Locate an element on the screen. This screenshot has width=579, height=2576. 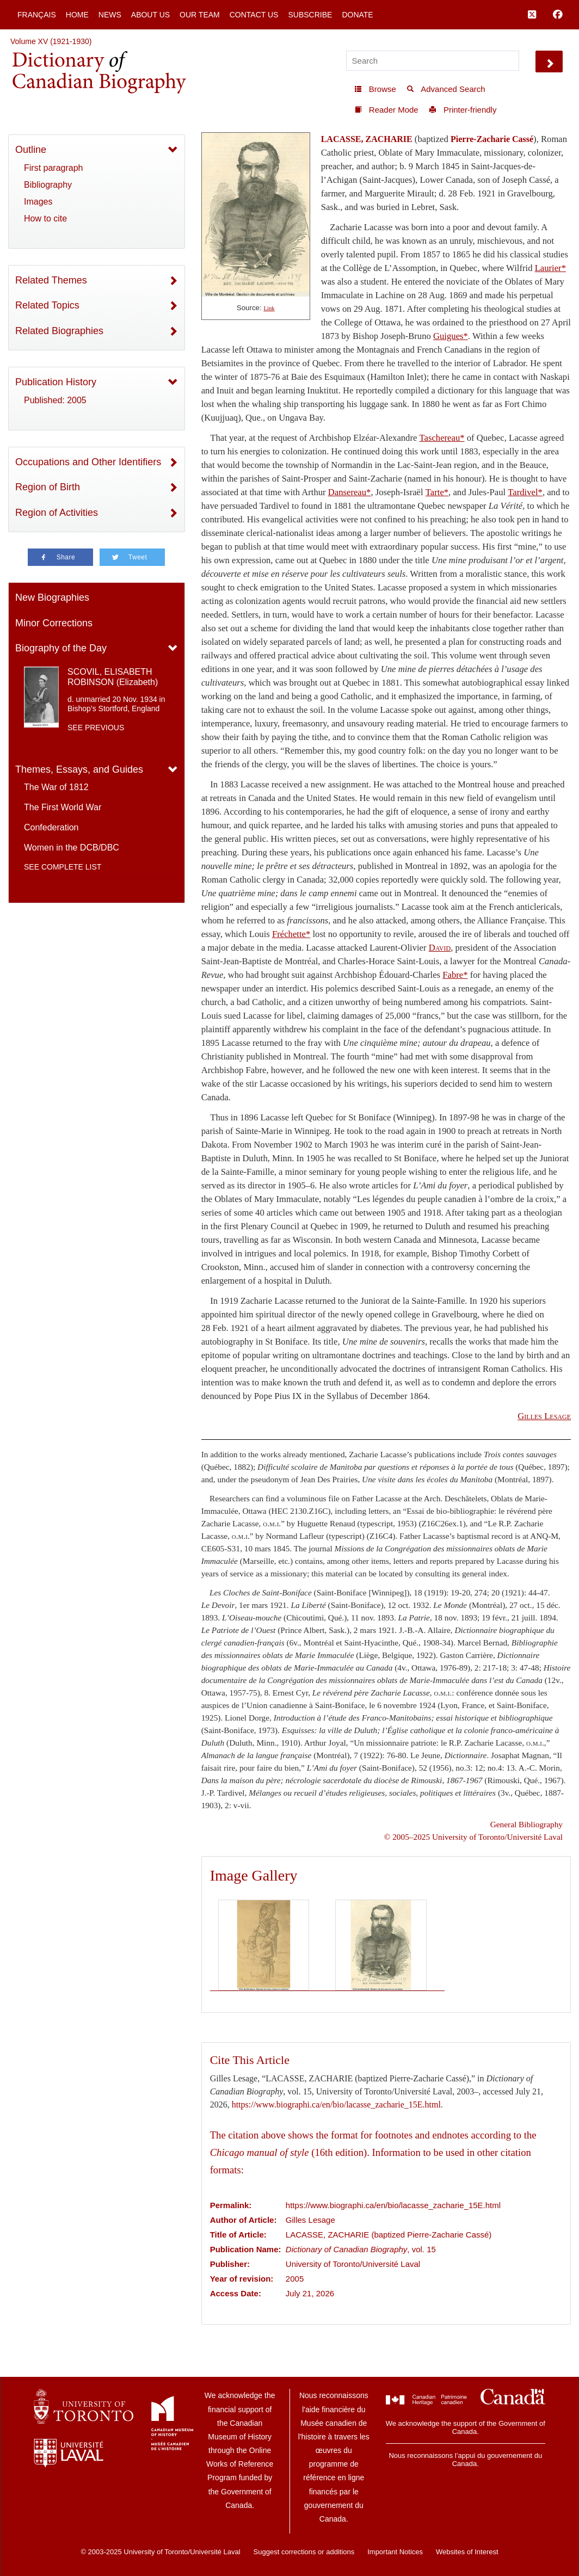
Dansereau* is located at coordinates (349, 492).